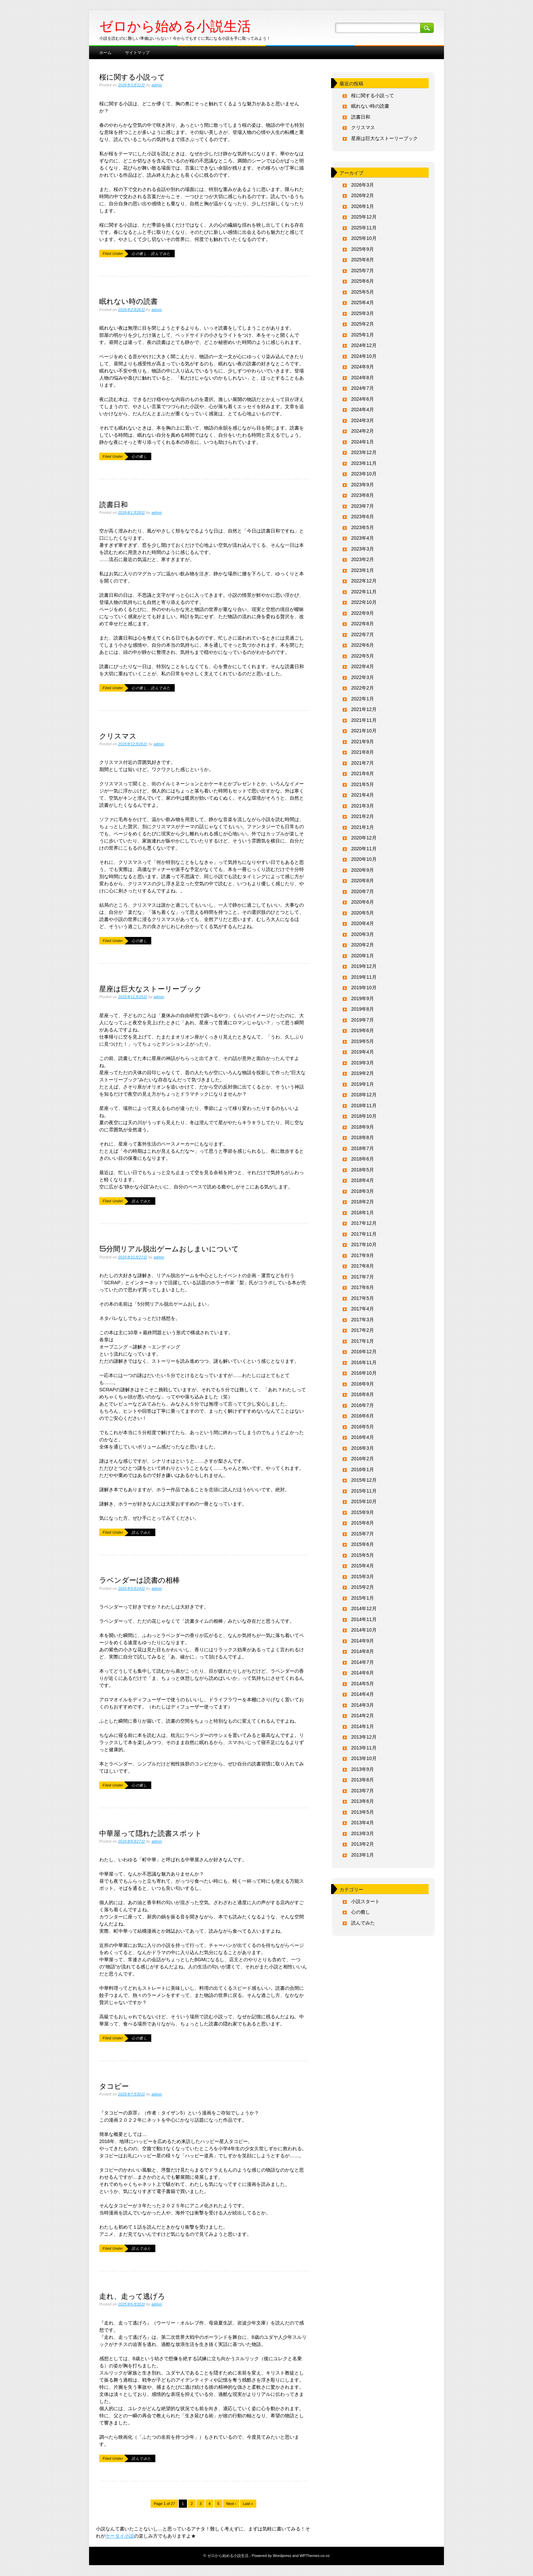 The image size is (533, 2576). I want to click on 2017年11月, so click(364, 1234).